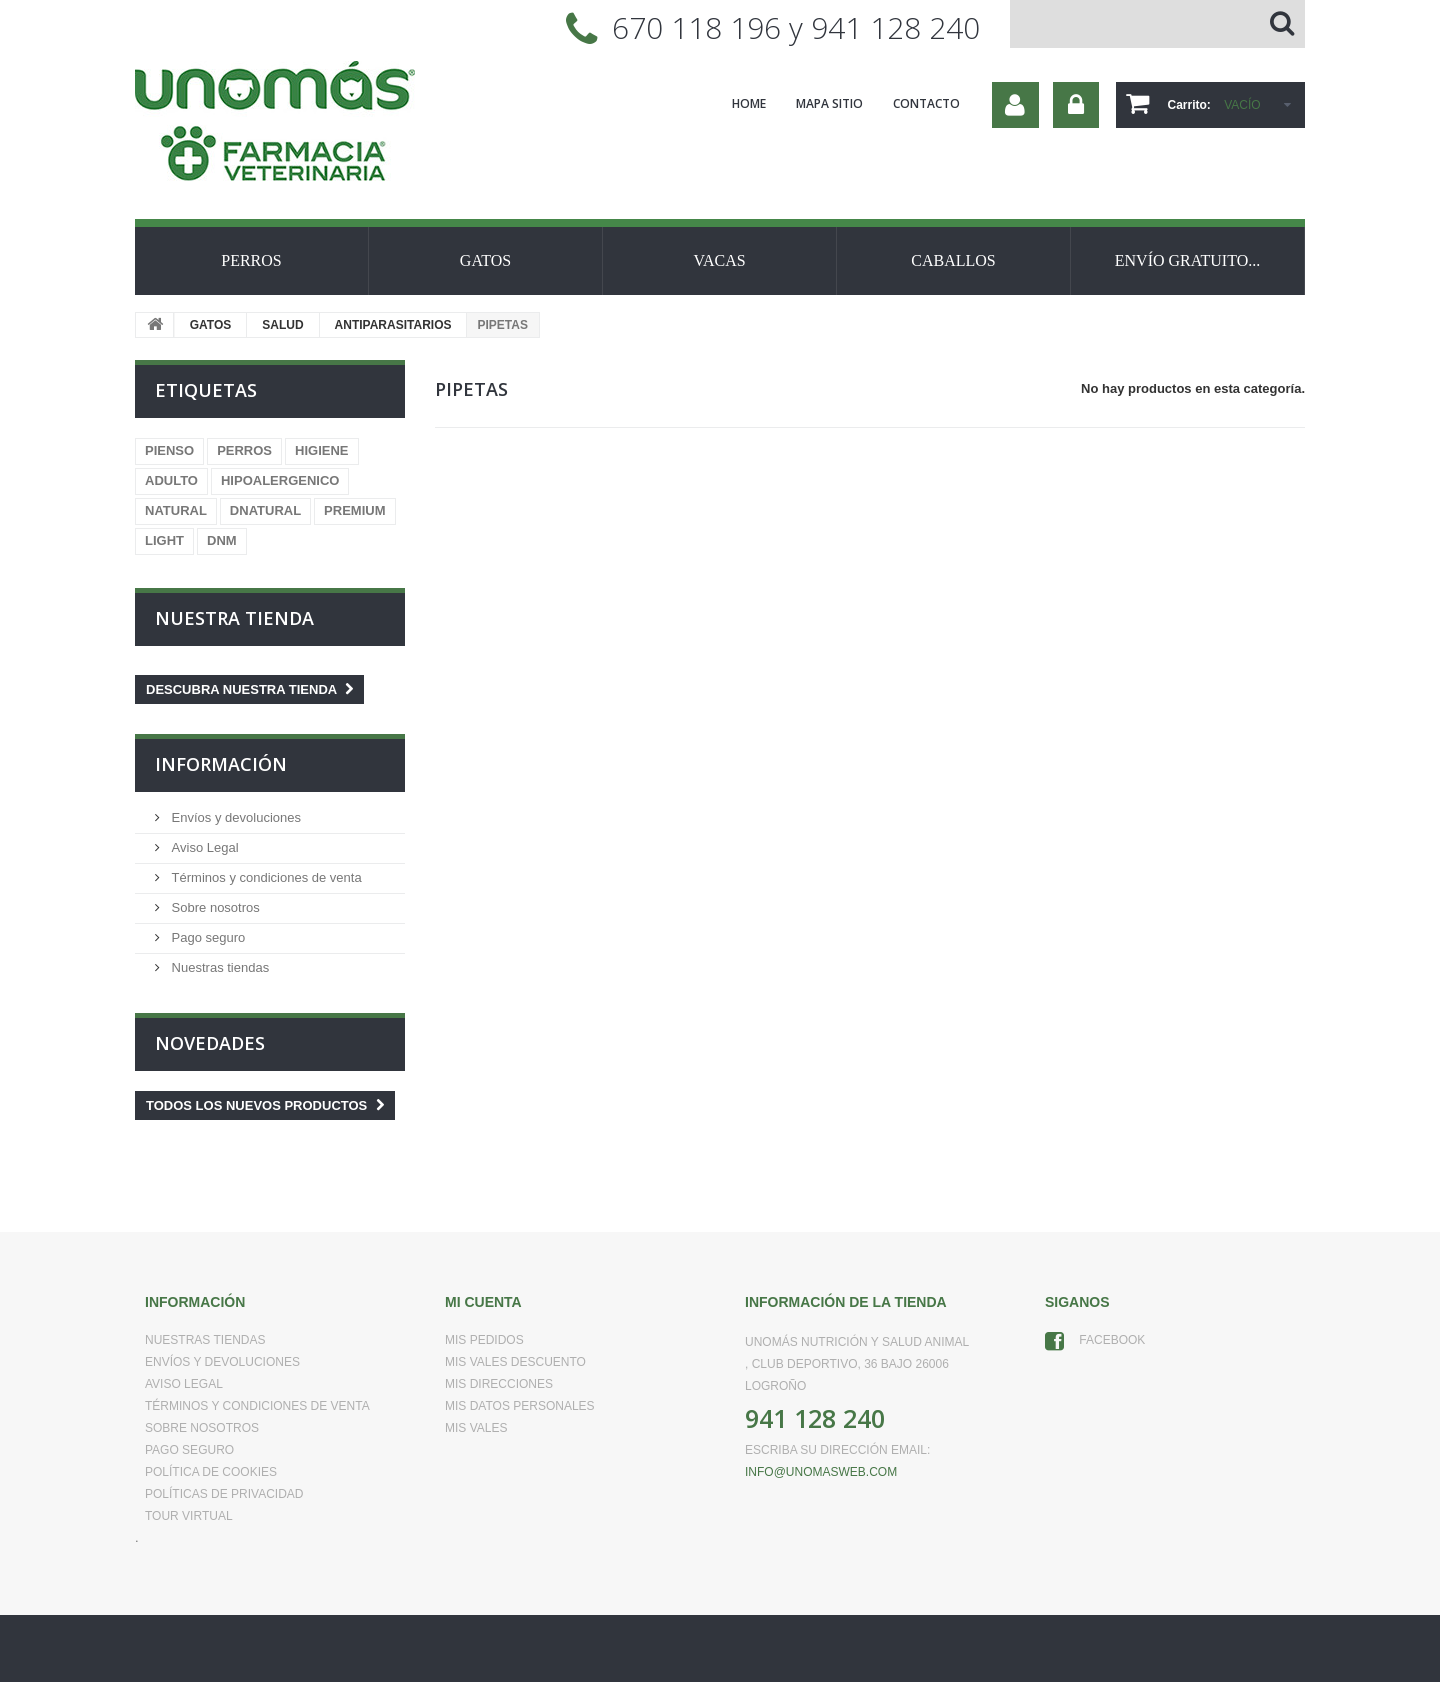  What do you see at coordinates (1076, 105) in the screenshot?
I see `Iniciar sesión` at bounding box center [1076, 105].